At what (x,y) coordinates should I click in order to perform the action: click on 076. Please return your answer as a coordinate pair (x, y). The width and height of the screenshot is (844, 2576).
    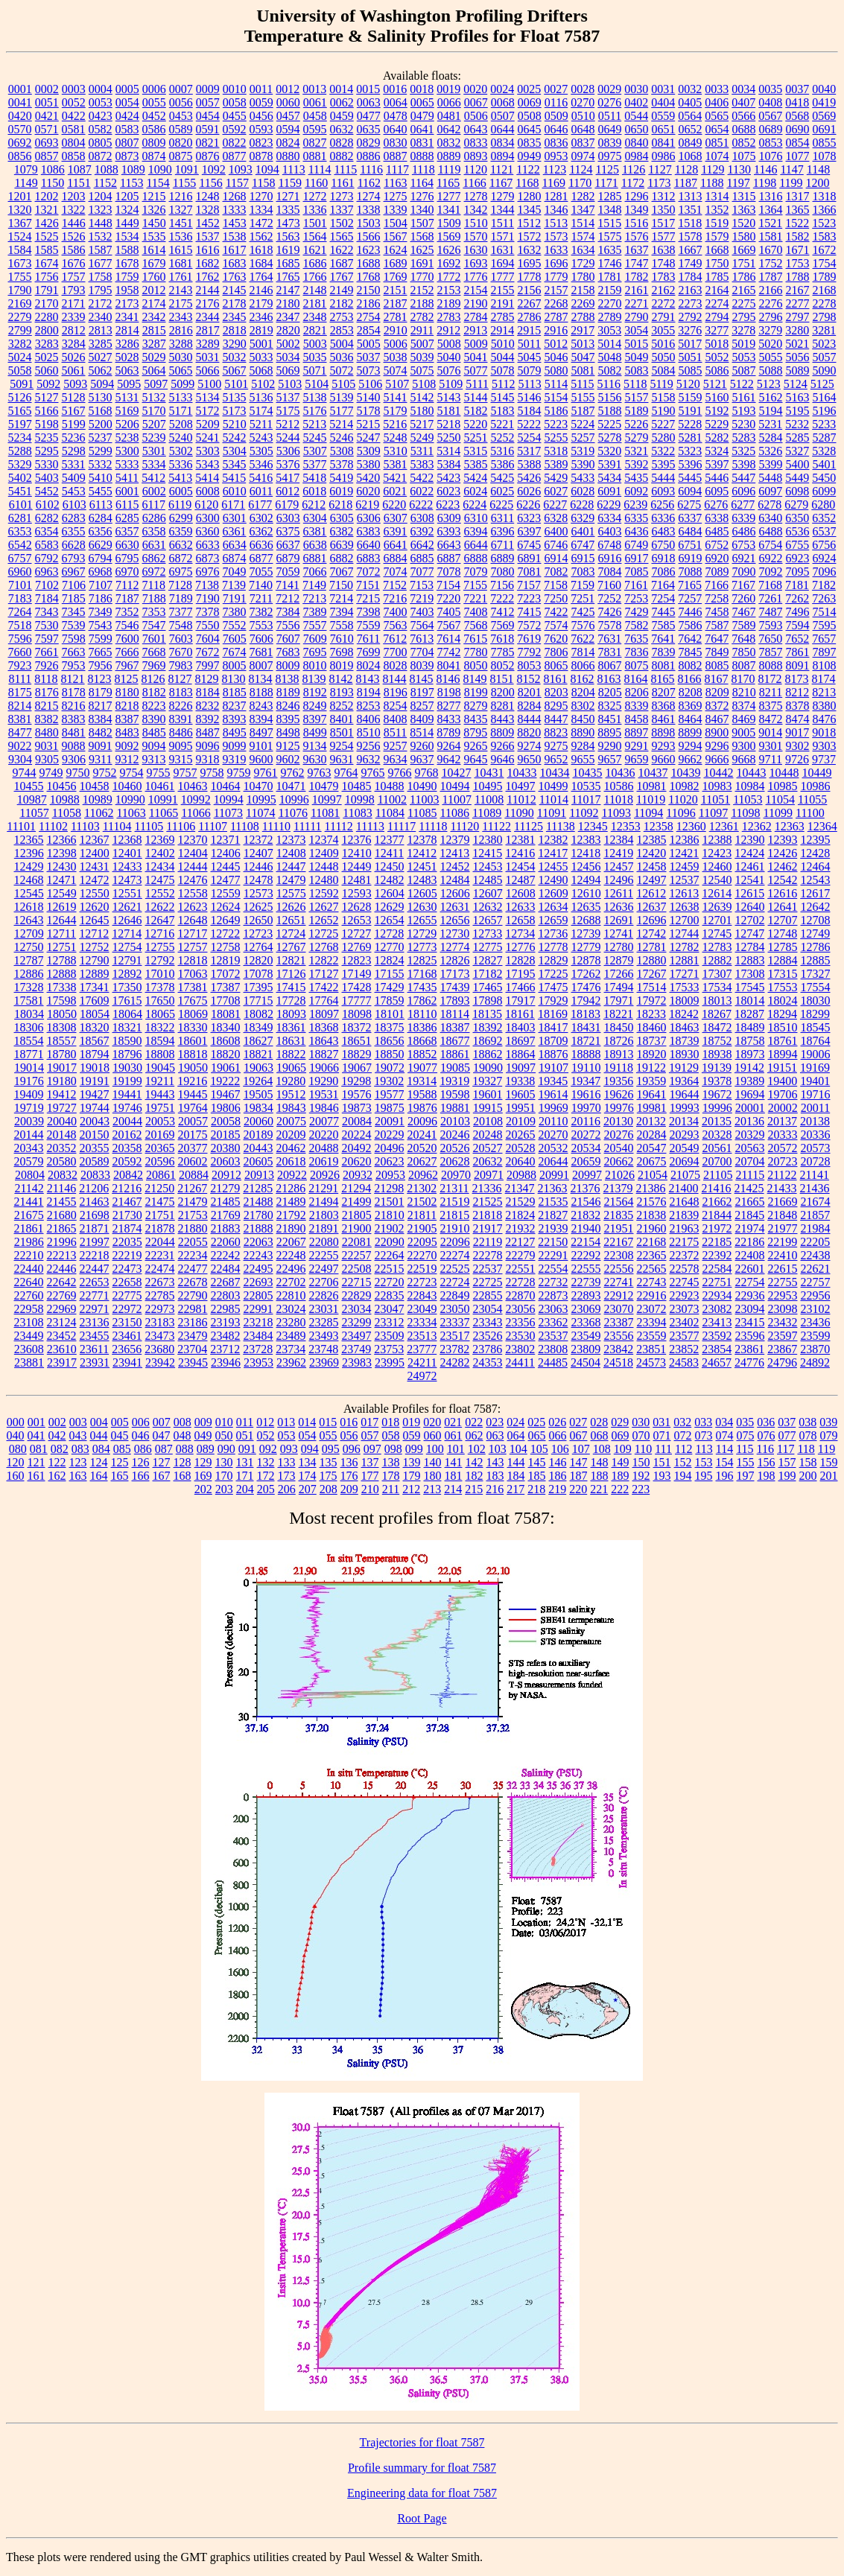
    Looking at the image, I should click on (766, 1435).